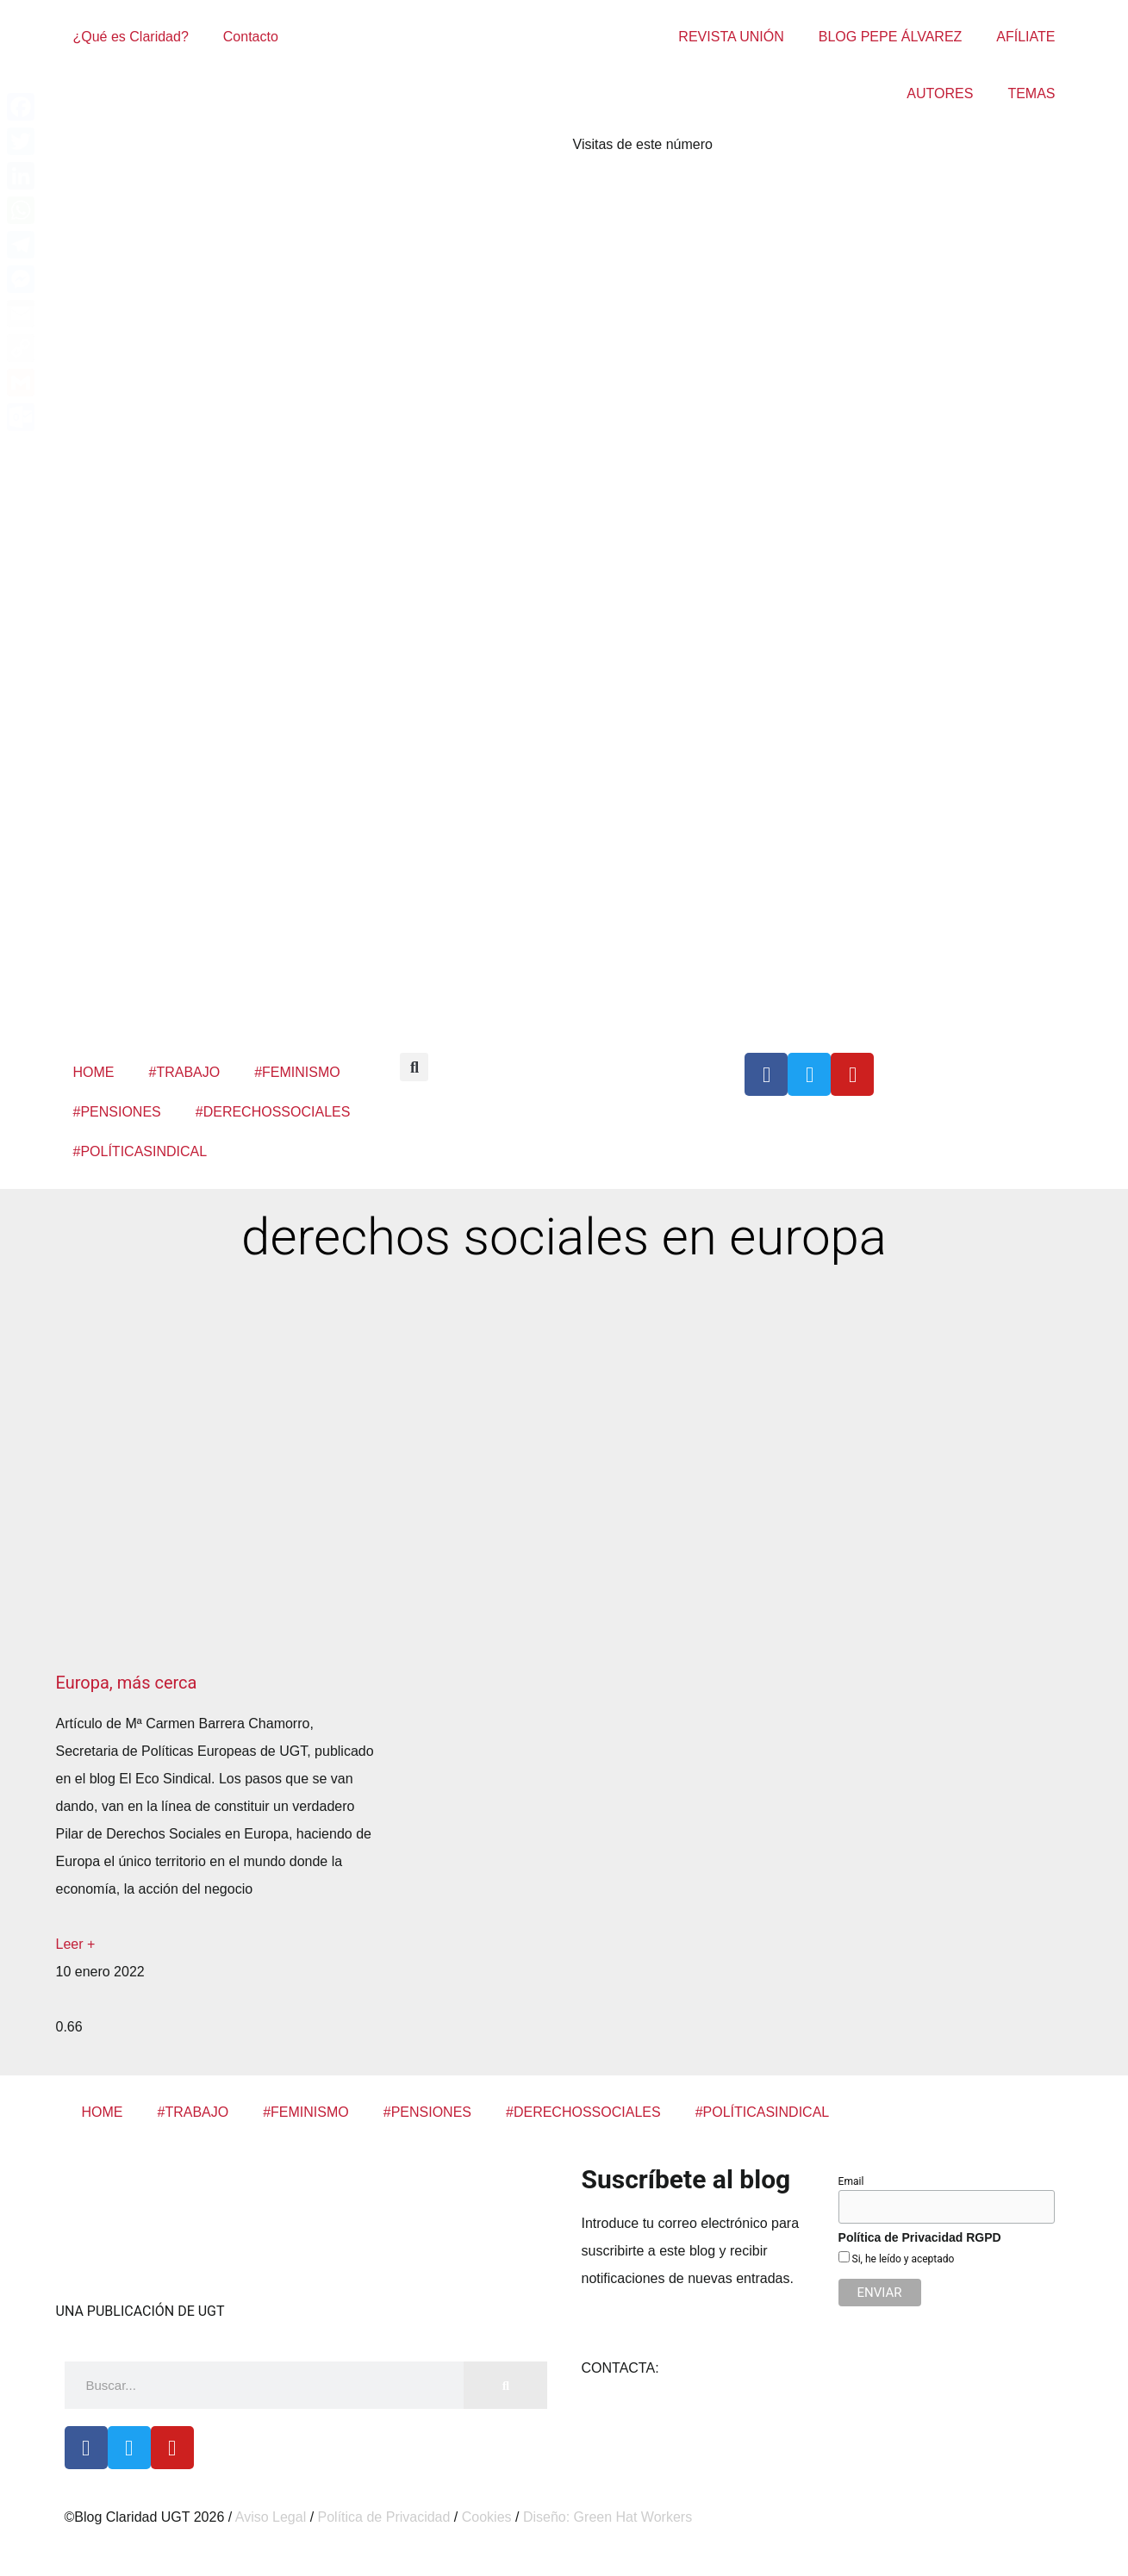  I want to click on Email, so click(851, 2181).